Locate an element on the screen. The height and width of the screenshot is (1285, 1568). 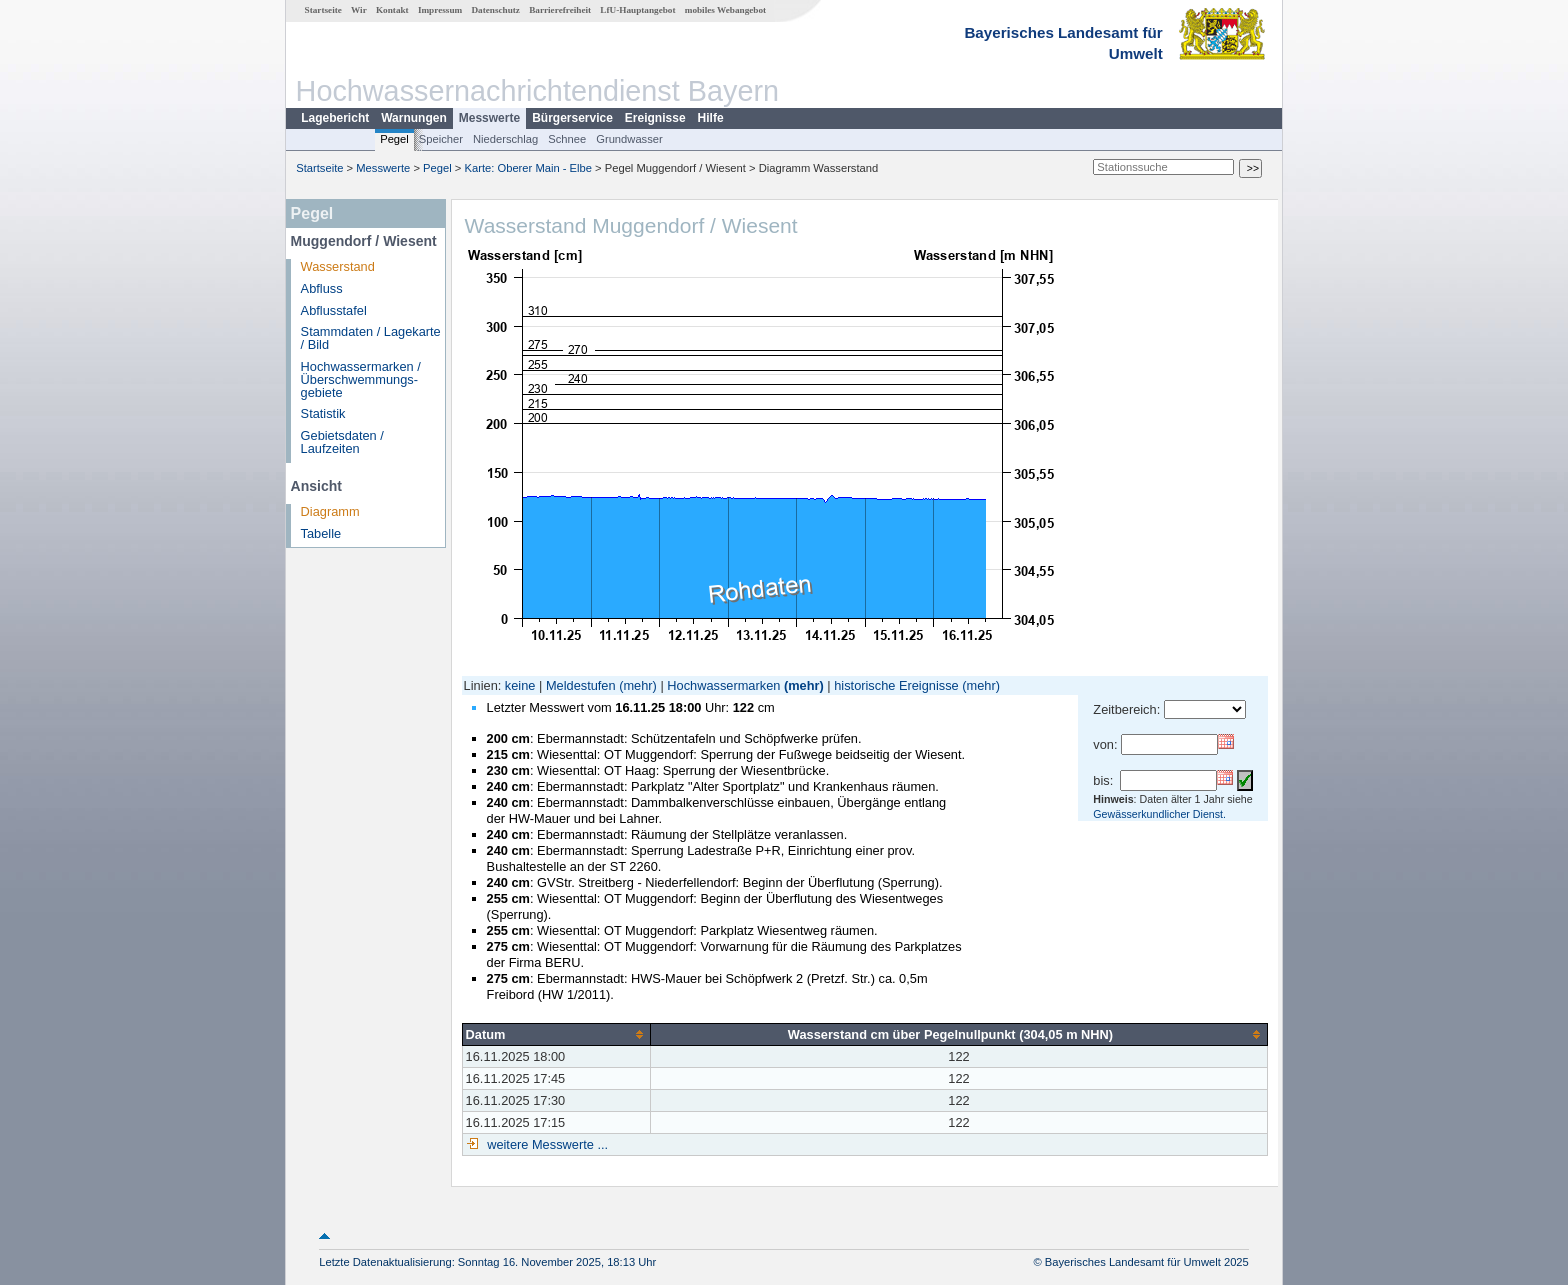
Grundwasser is located at coordinates (629, 139).